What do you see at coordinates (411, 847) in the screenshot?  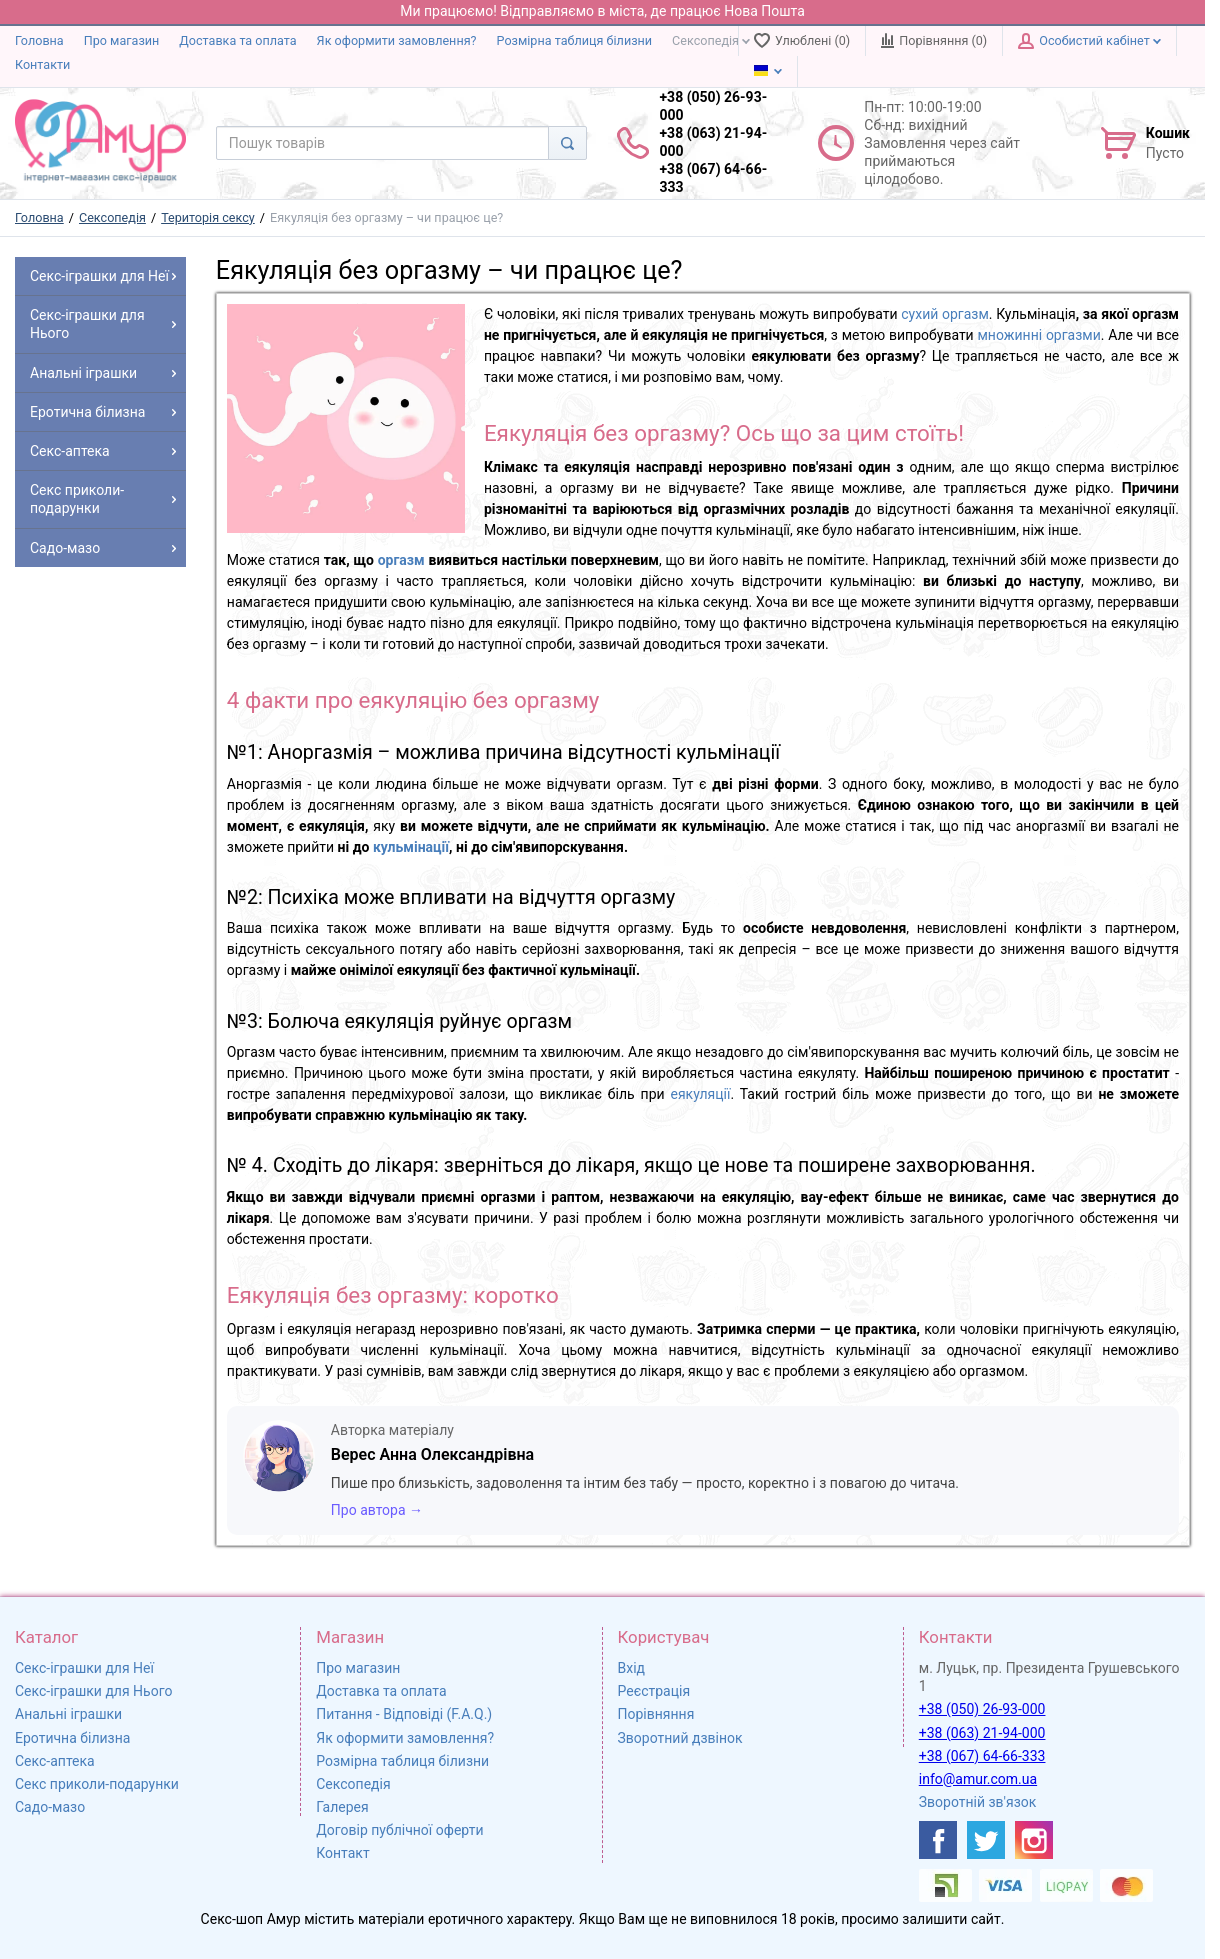 I see `кульмінації` at bounding box center [411, 847].